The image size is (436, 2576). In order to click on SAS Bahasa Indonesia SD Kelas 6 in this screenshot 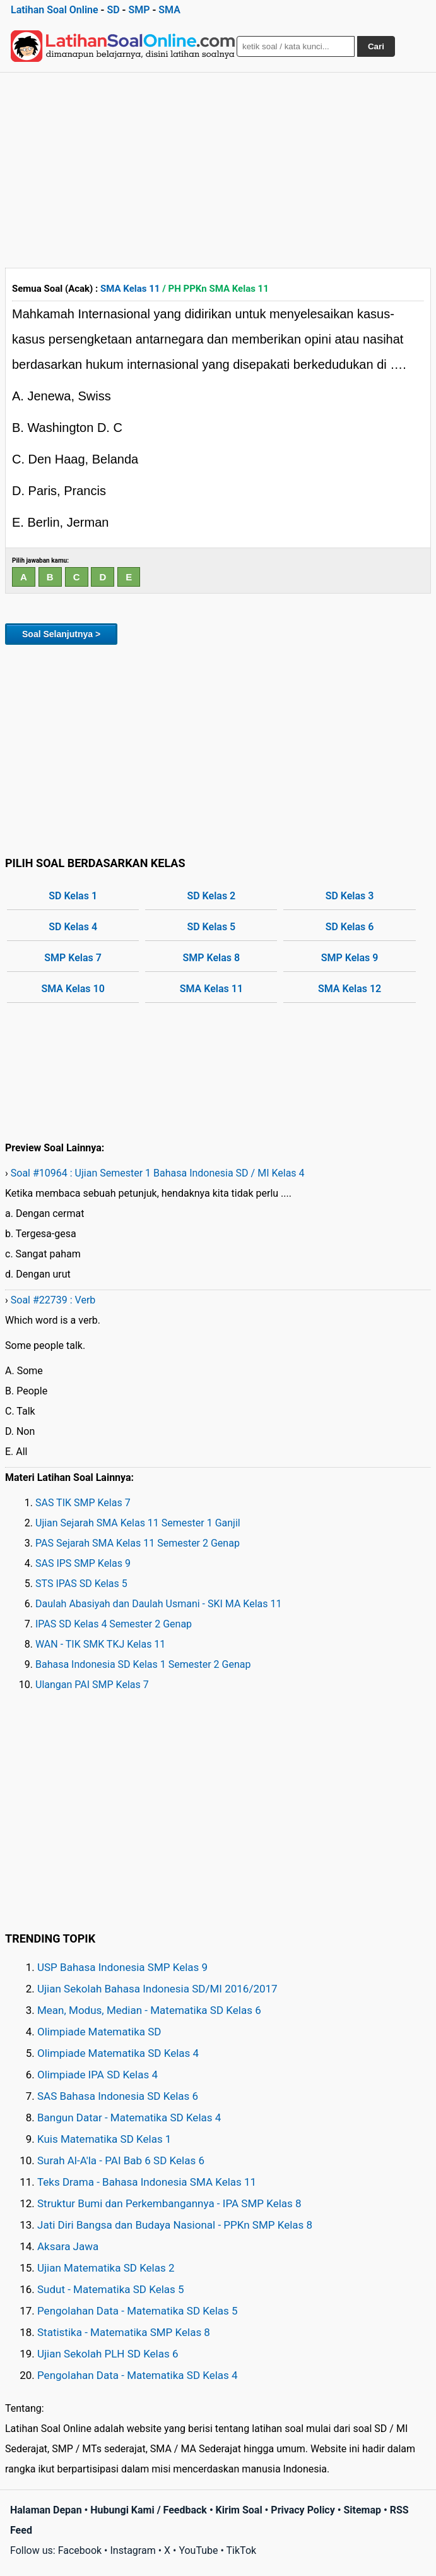, I will do `click(117, 2096)`.